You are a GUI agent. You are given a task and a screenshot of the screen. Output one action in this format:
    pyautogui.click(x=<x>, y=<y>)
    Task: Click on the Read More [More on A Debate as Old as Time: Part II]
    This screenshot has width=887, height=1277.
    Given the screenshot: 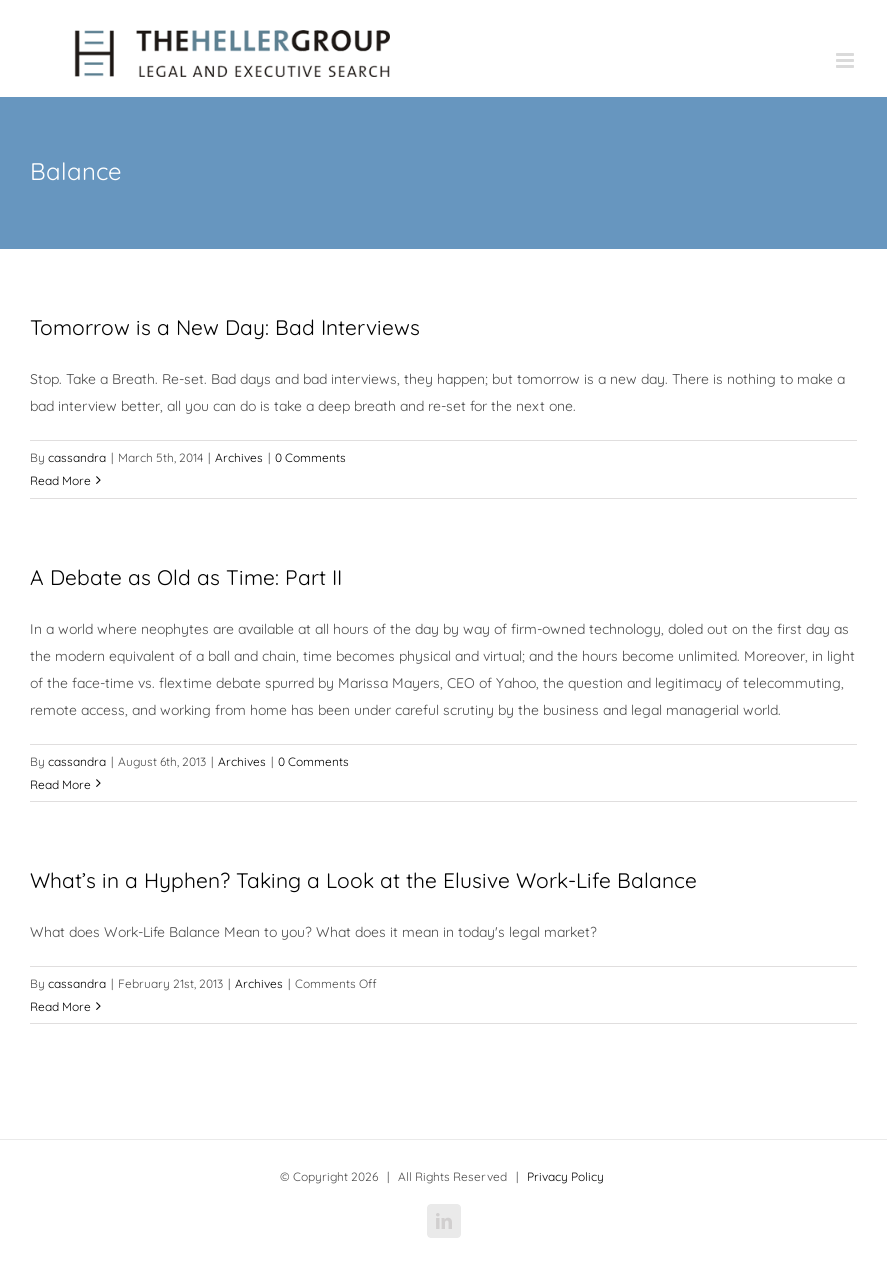 What is the action you would take?
    pyautogui.click(x=60, y=784)
    